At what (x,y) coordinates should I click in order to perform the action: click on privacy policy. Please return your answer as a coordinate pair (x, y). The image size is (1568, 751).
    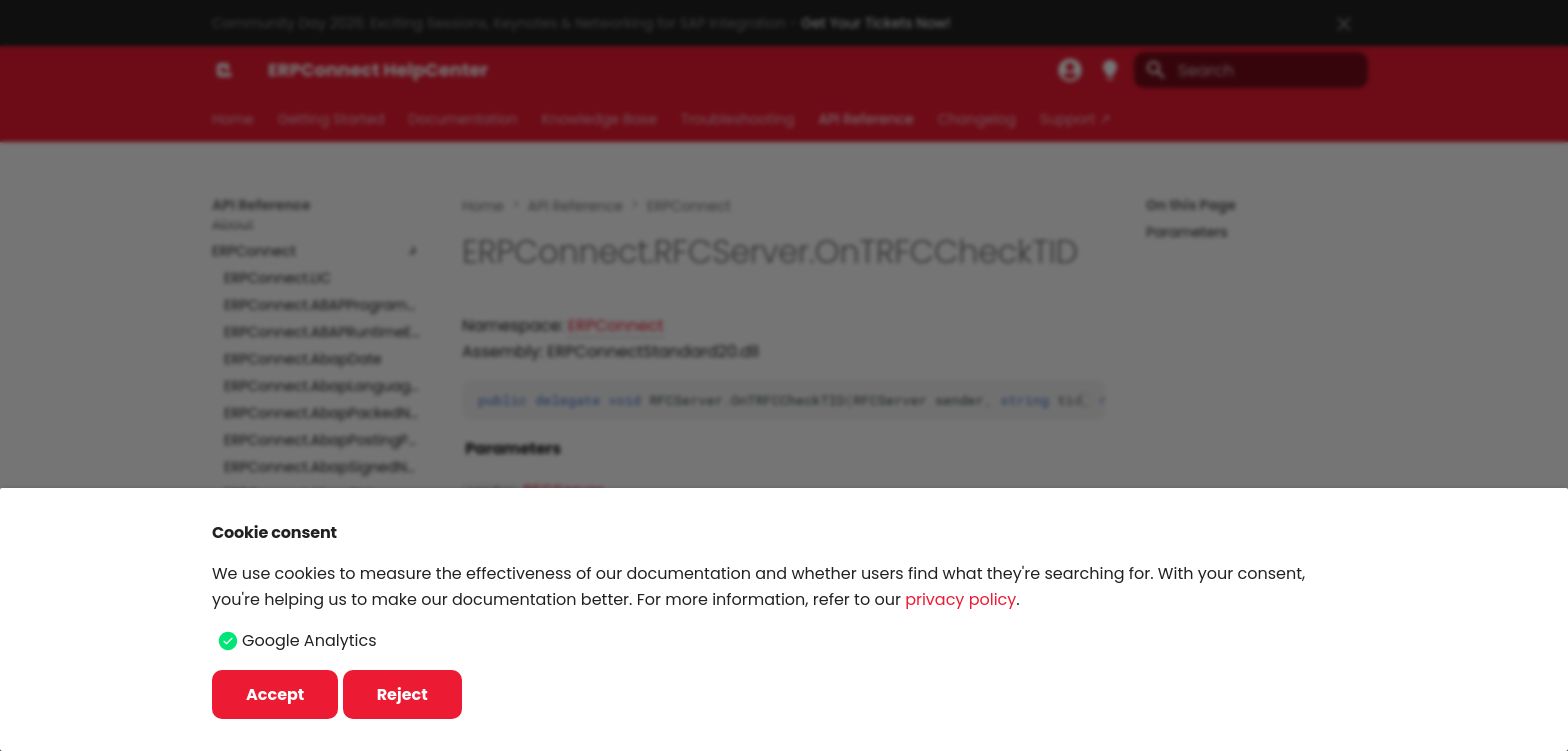
    Looking at the image, I should click on (960, 599).